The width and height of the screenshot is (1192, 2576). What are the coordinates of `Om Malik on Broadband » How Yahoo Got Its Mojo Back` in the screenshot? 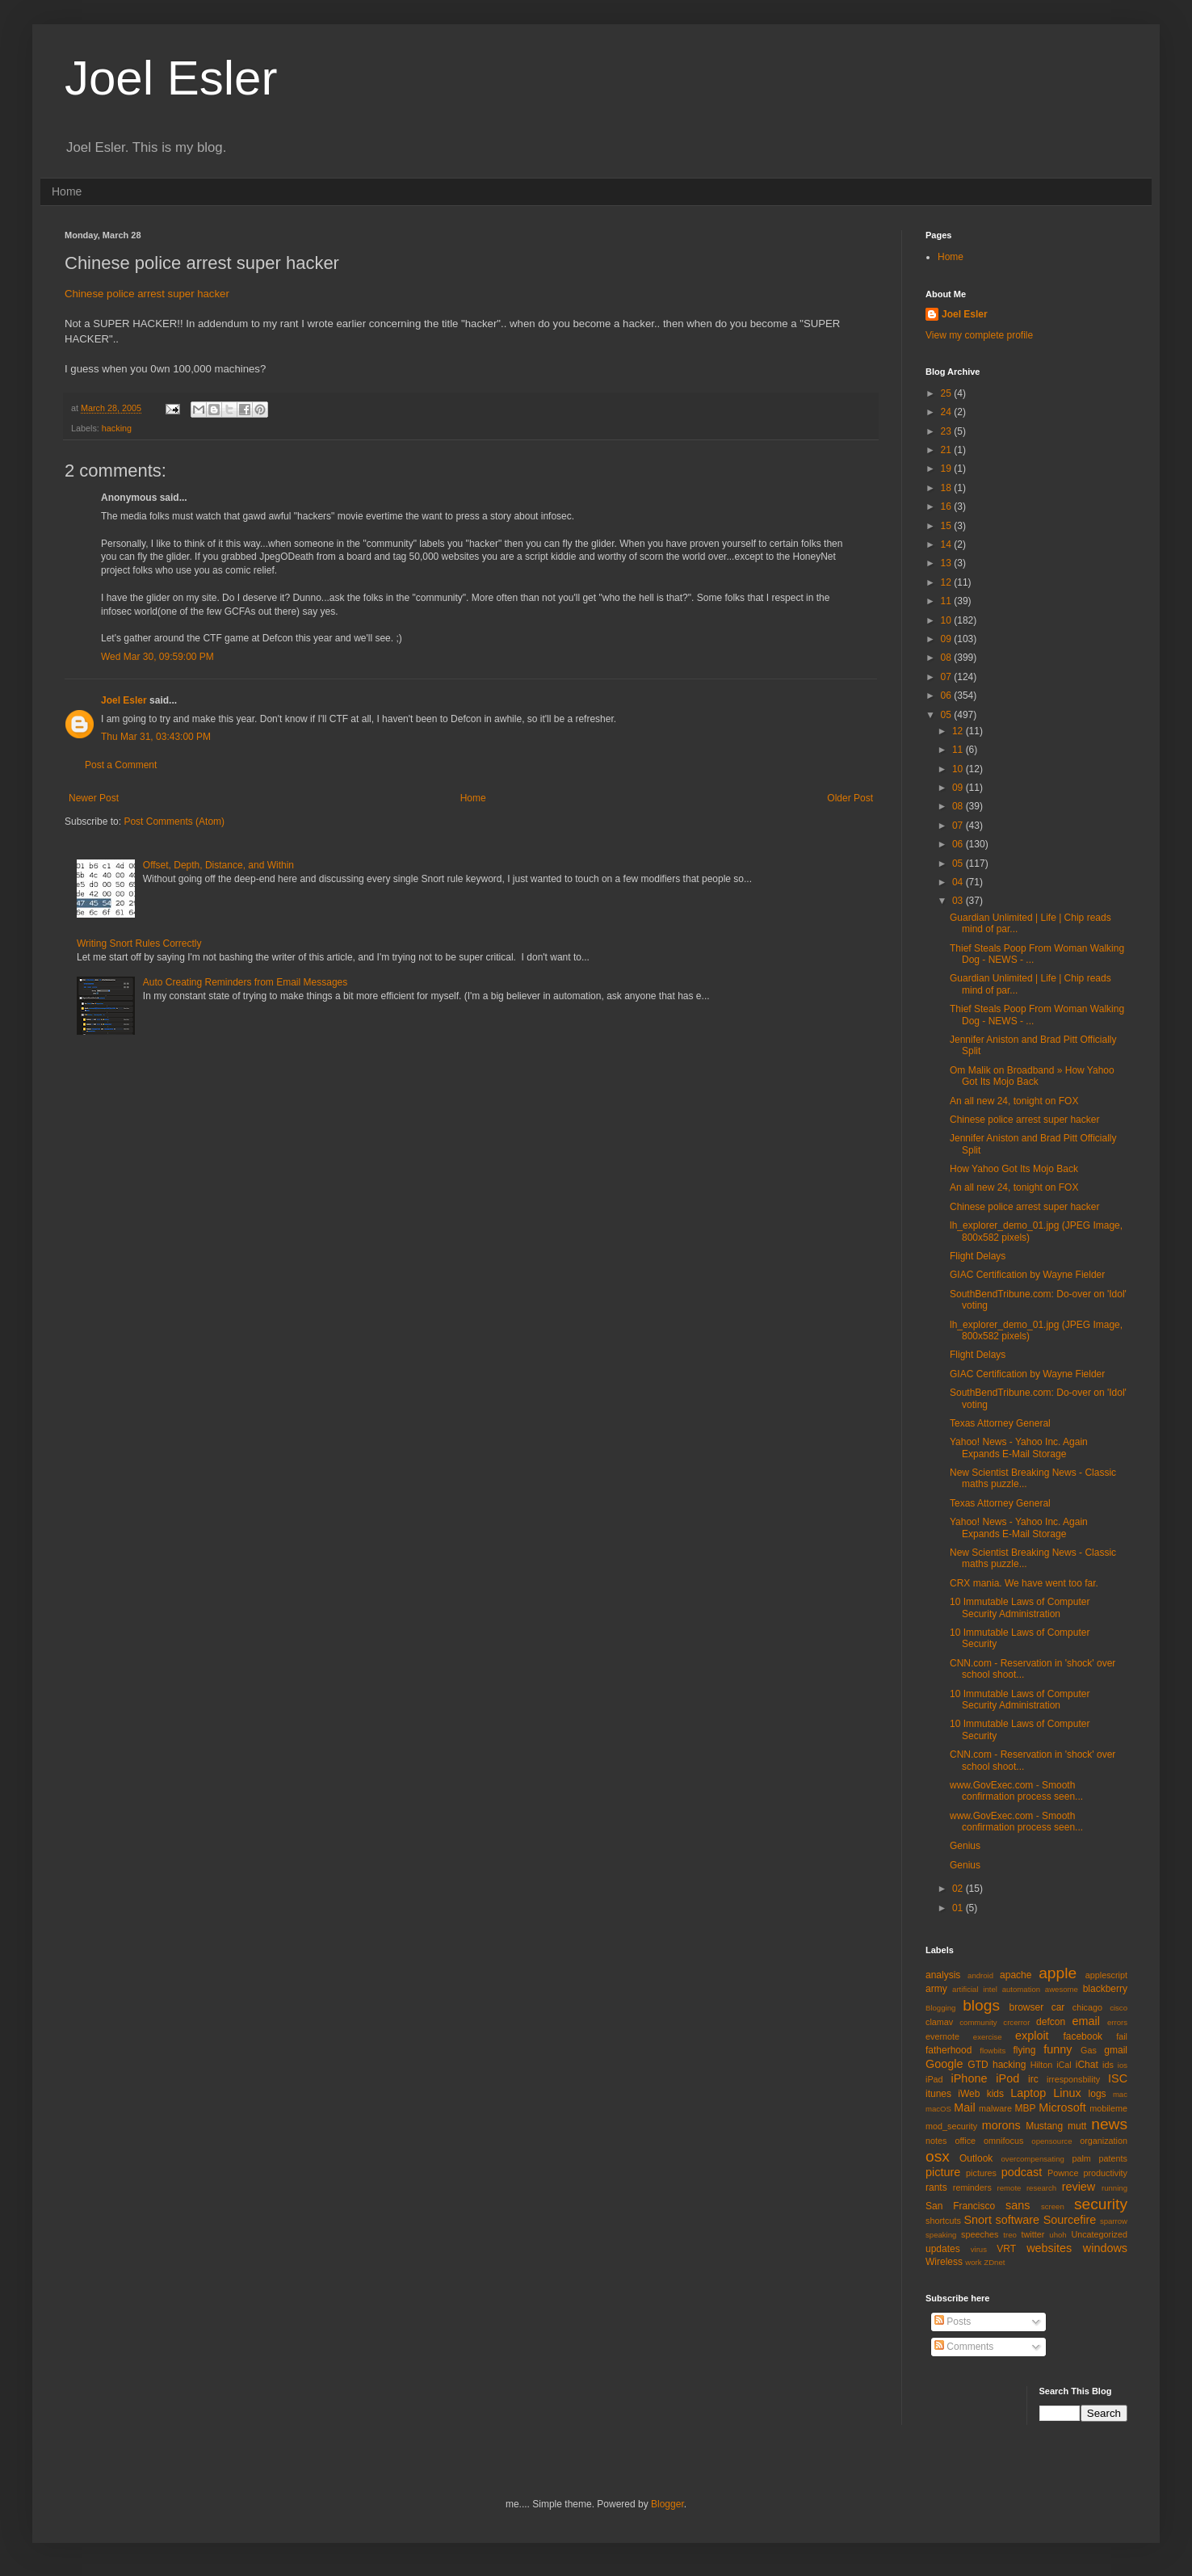 It's located at (1032, 1076).